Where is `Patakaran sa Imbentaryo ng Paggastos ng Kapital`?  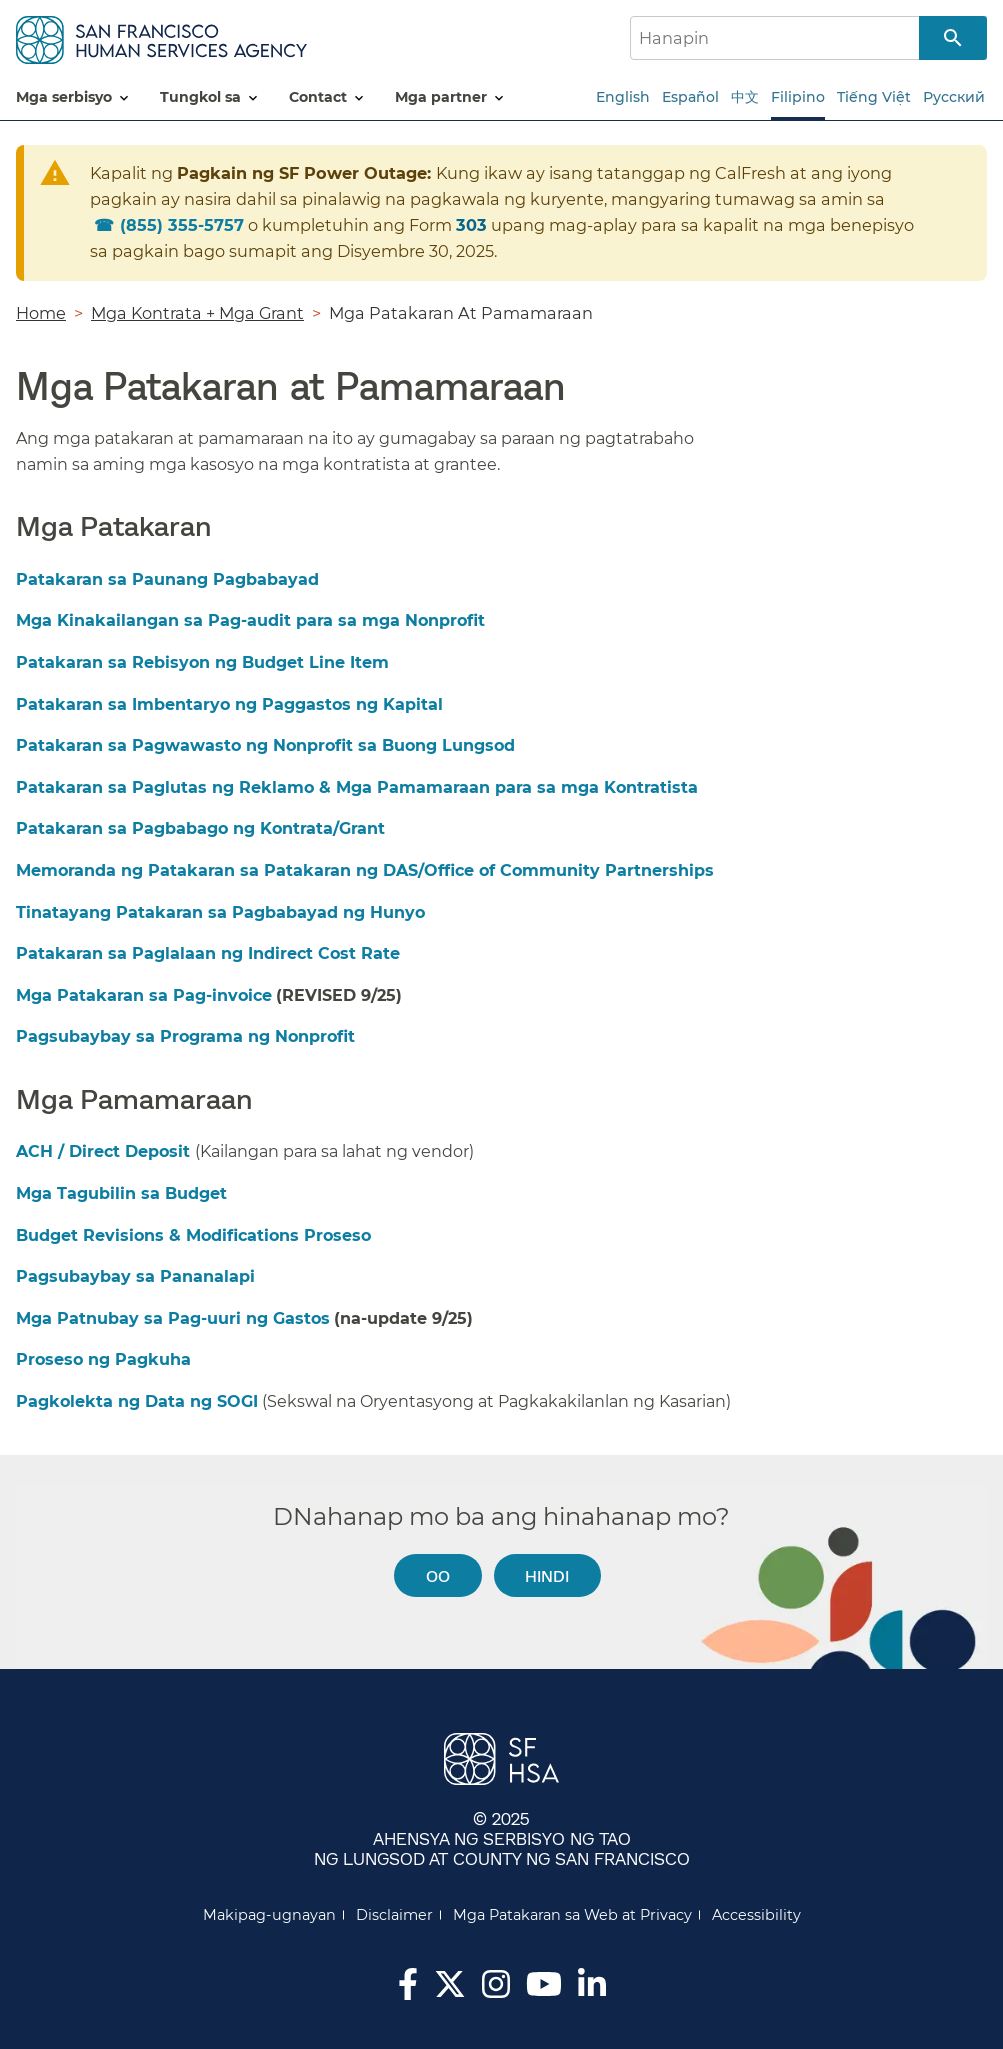
Patakaran sa Imbentaryo ng Paggastos ng Kapital is located at coordinates (229, 704).